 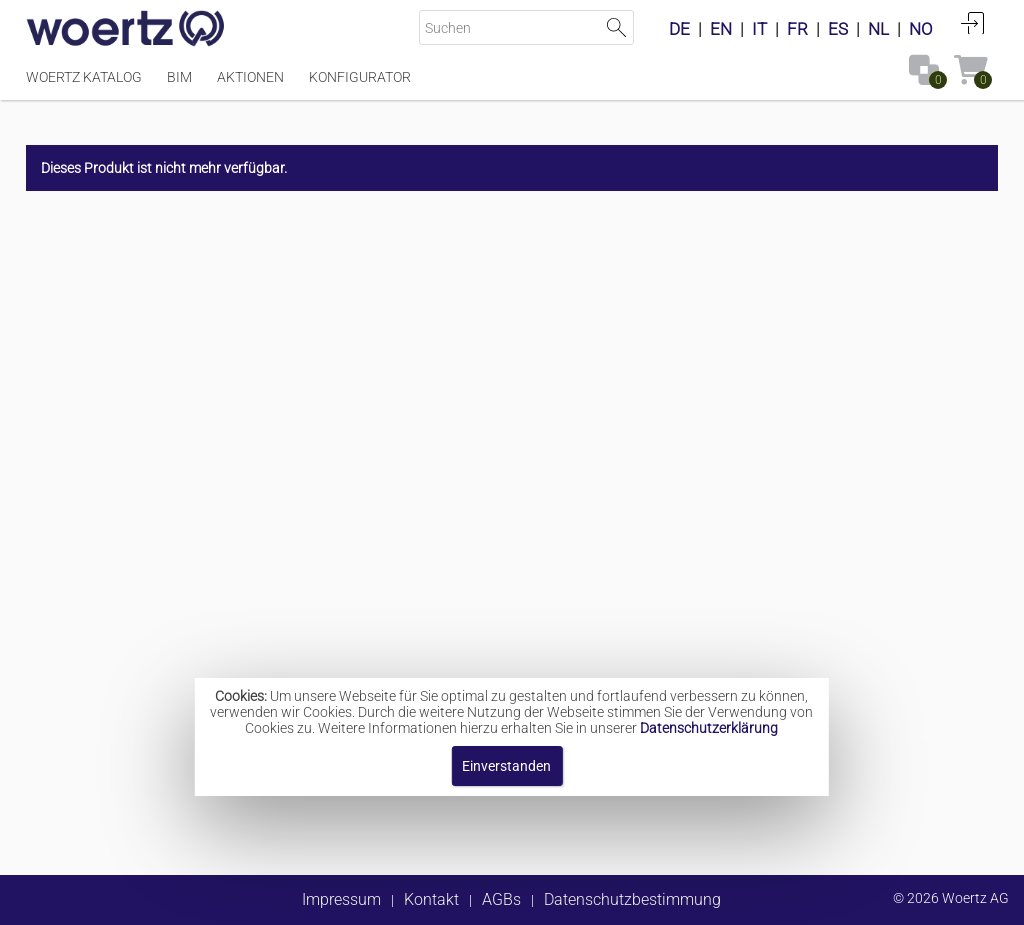 What do you see at coordinates (341, 899) in the screenshot?
I see `Impressum [button]` at bounding box center [341, 899].